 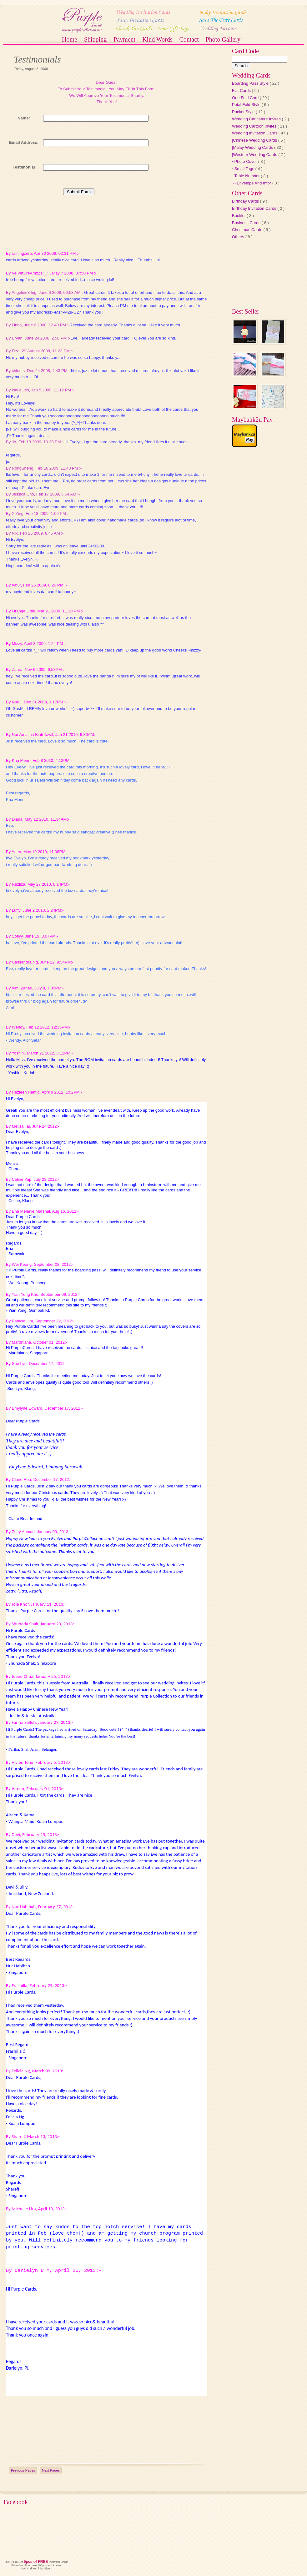 What do you see at coordinates (239, 215) in the screenshot?
I see `Booklet` at bounding box center [239, 215].